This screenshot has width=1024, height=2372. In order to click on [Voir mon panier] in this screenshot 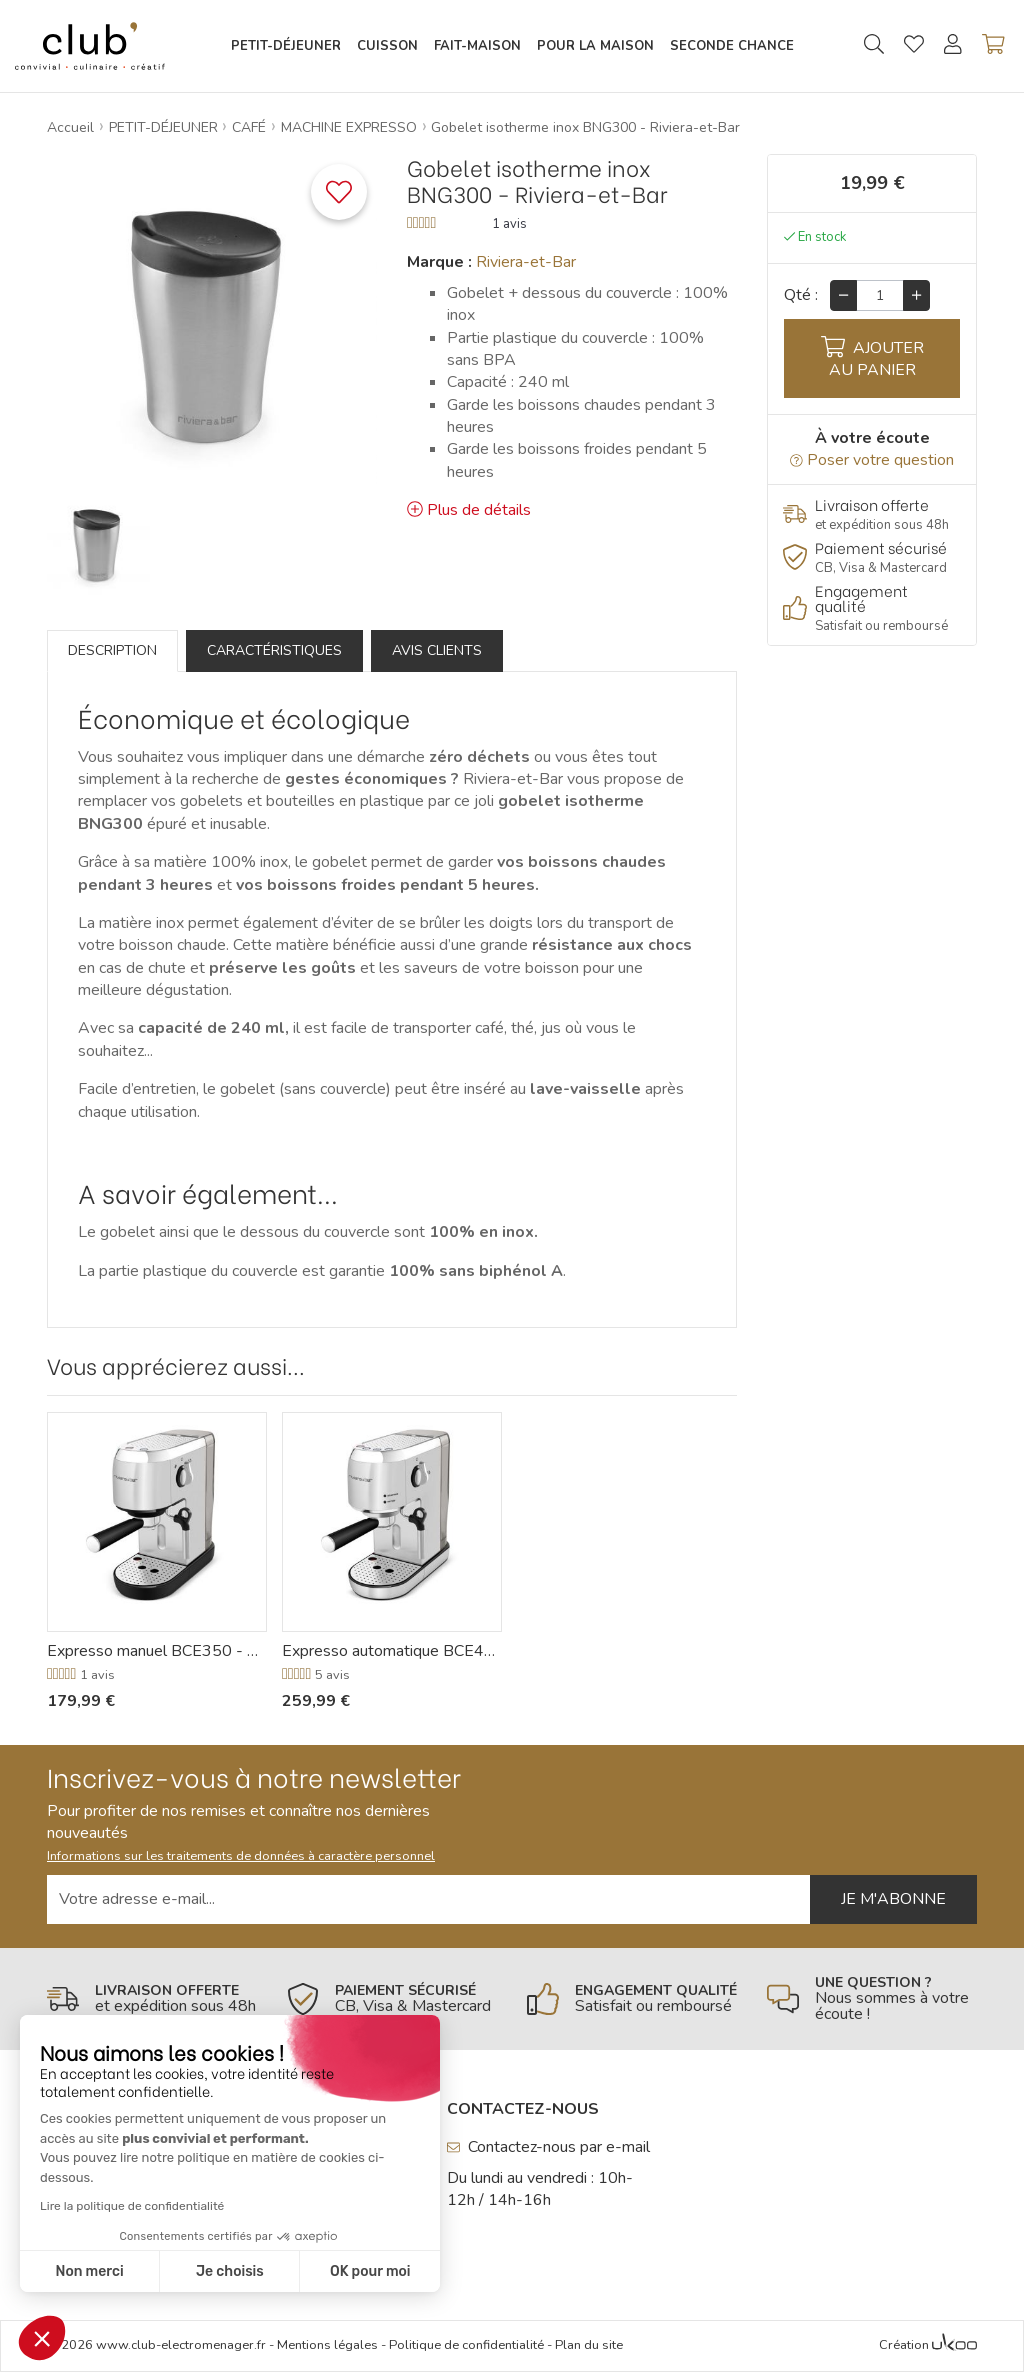, I will do `click(993, 46)`.